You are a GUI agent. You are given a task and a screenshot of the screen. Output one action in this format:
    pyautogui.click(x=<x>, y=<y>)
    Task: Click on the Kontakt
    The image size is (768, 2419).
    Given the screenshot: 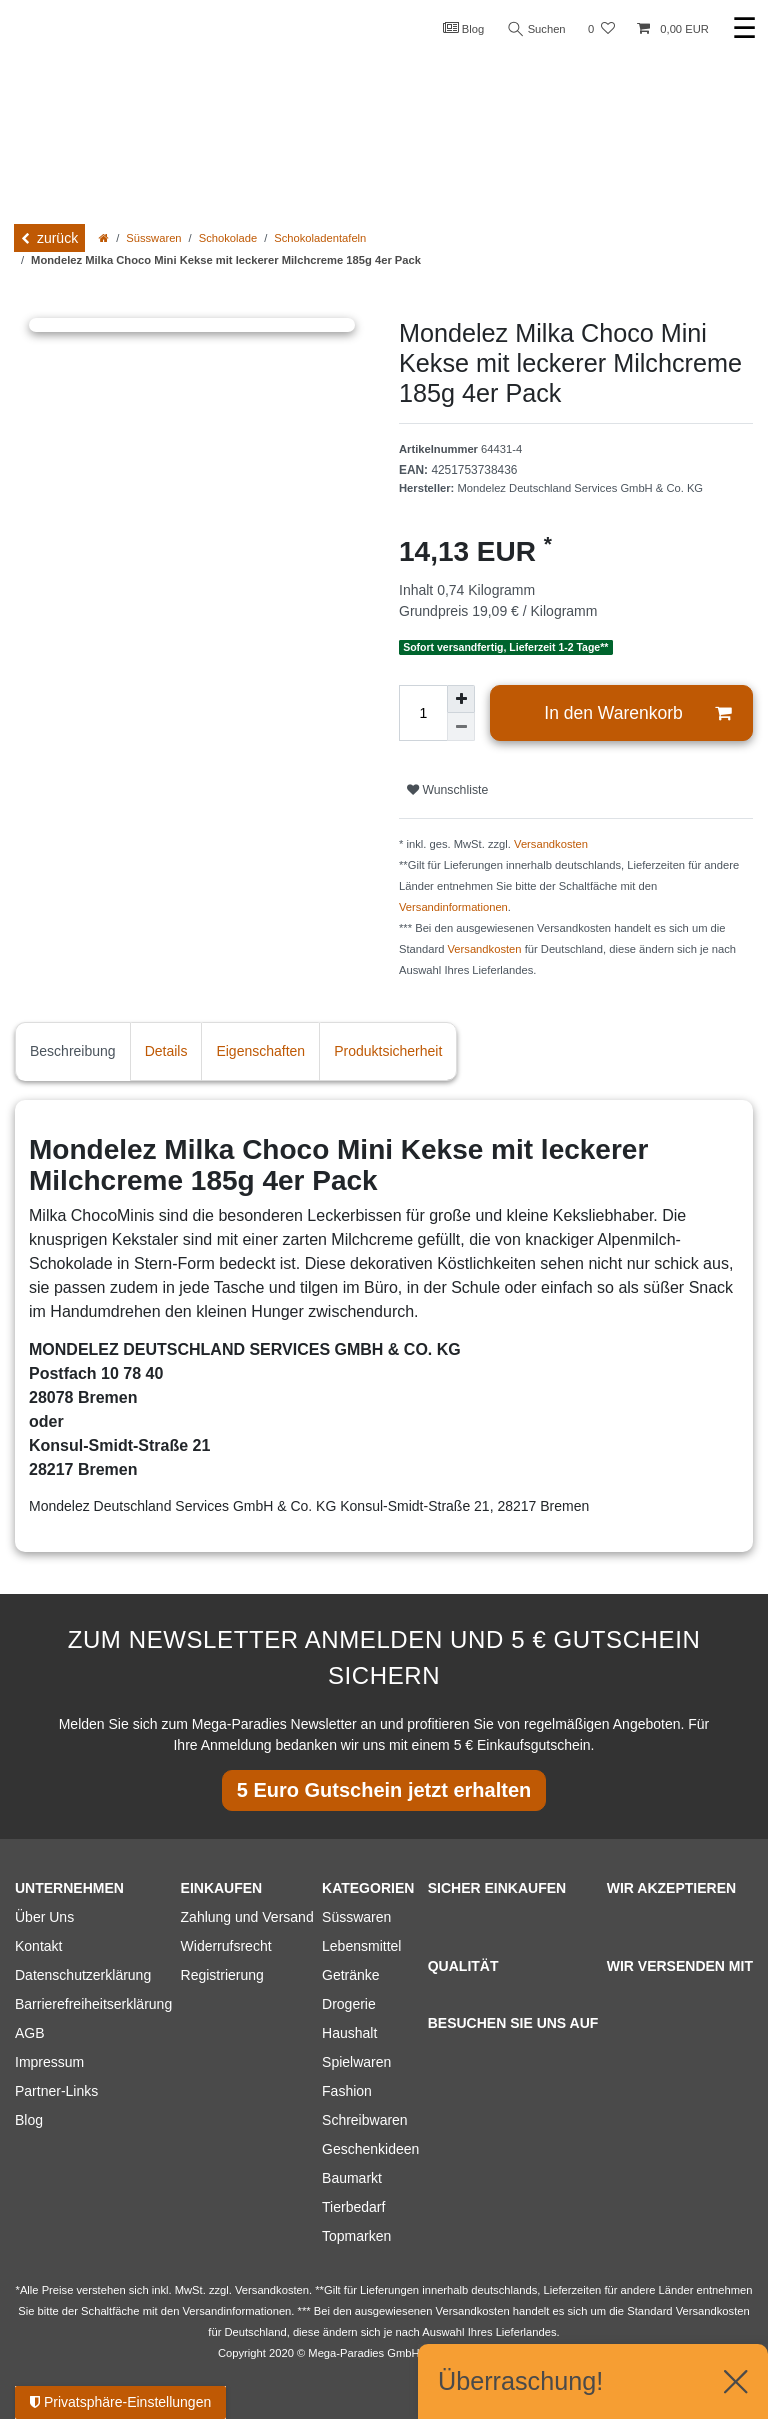 What is the action you would take?
    pyautogui.click(x=38, y=1946)
    